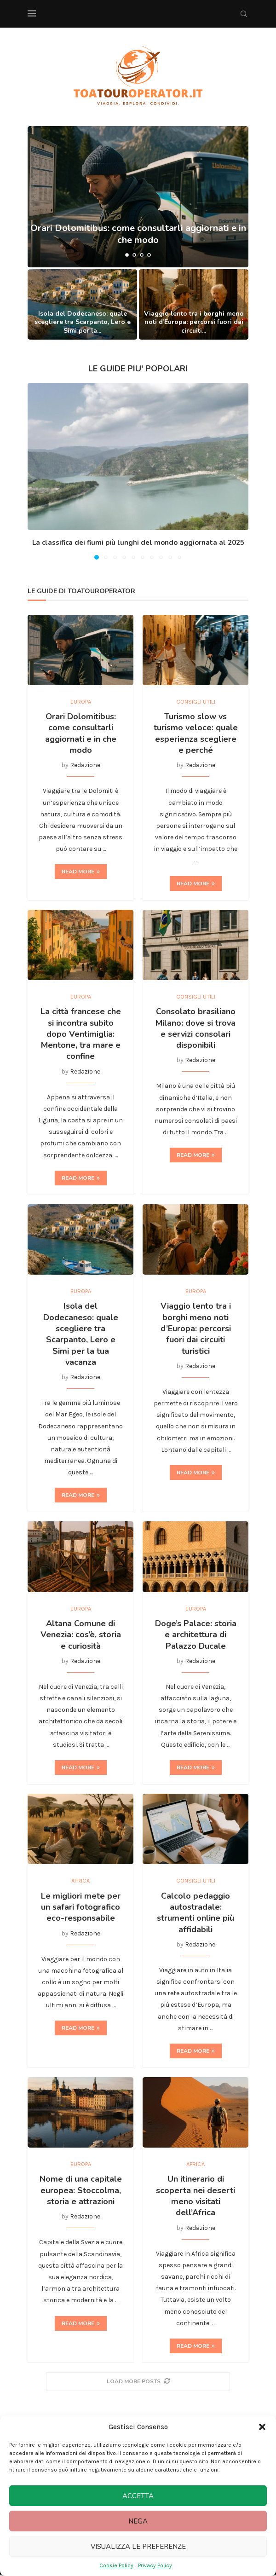  What do you see at coordinates (138, 2521) in the screenshot?
I see `Nega` at bounding box center [138, 2521].